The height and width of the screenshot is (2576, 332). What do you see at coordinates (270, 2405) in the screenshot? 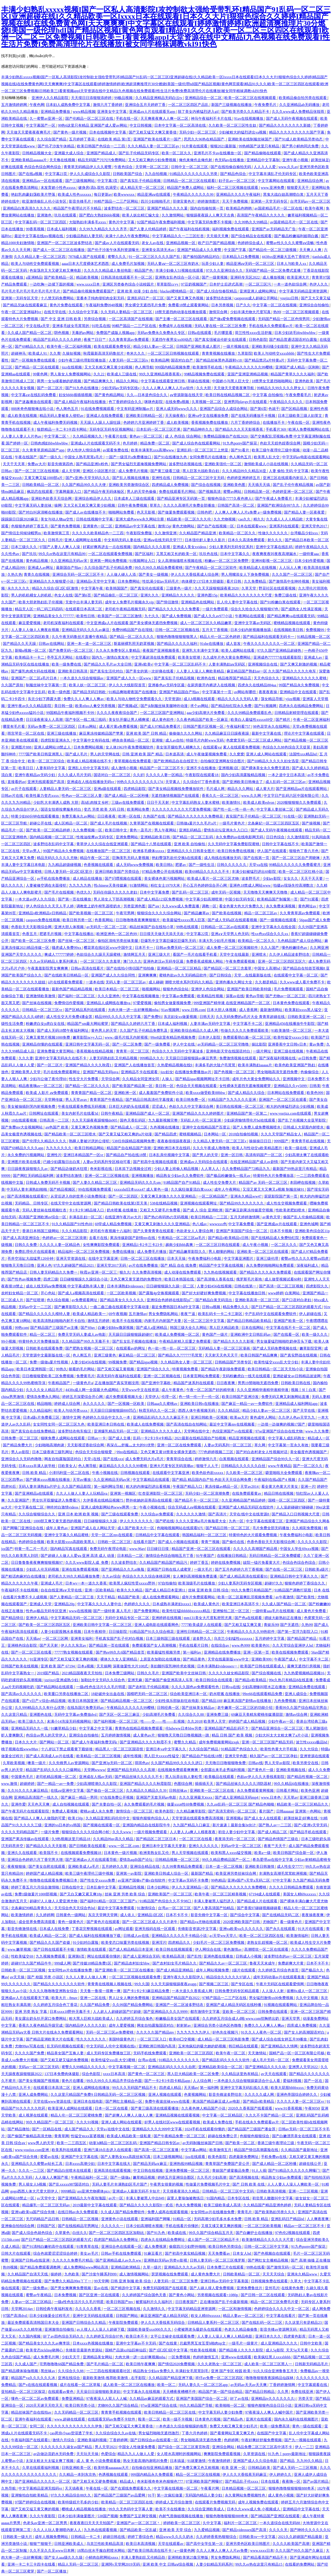
I see `狠狠色狠狠色综合日日小说` at bounding box center [270, 2405].